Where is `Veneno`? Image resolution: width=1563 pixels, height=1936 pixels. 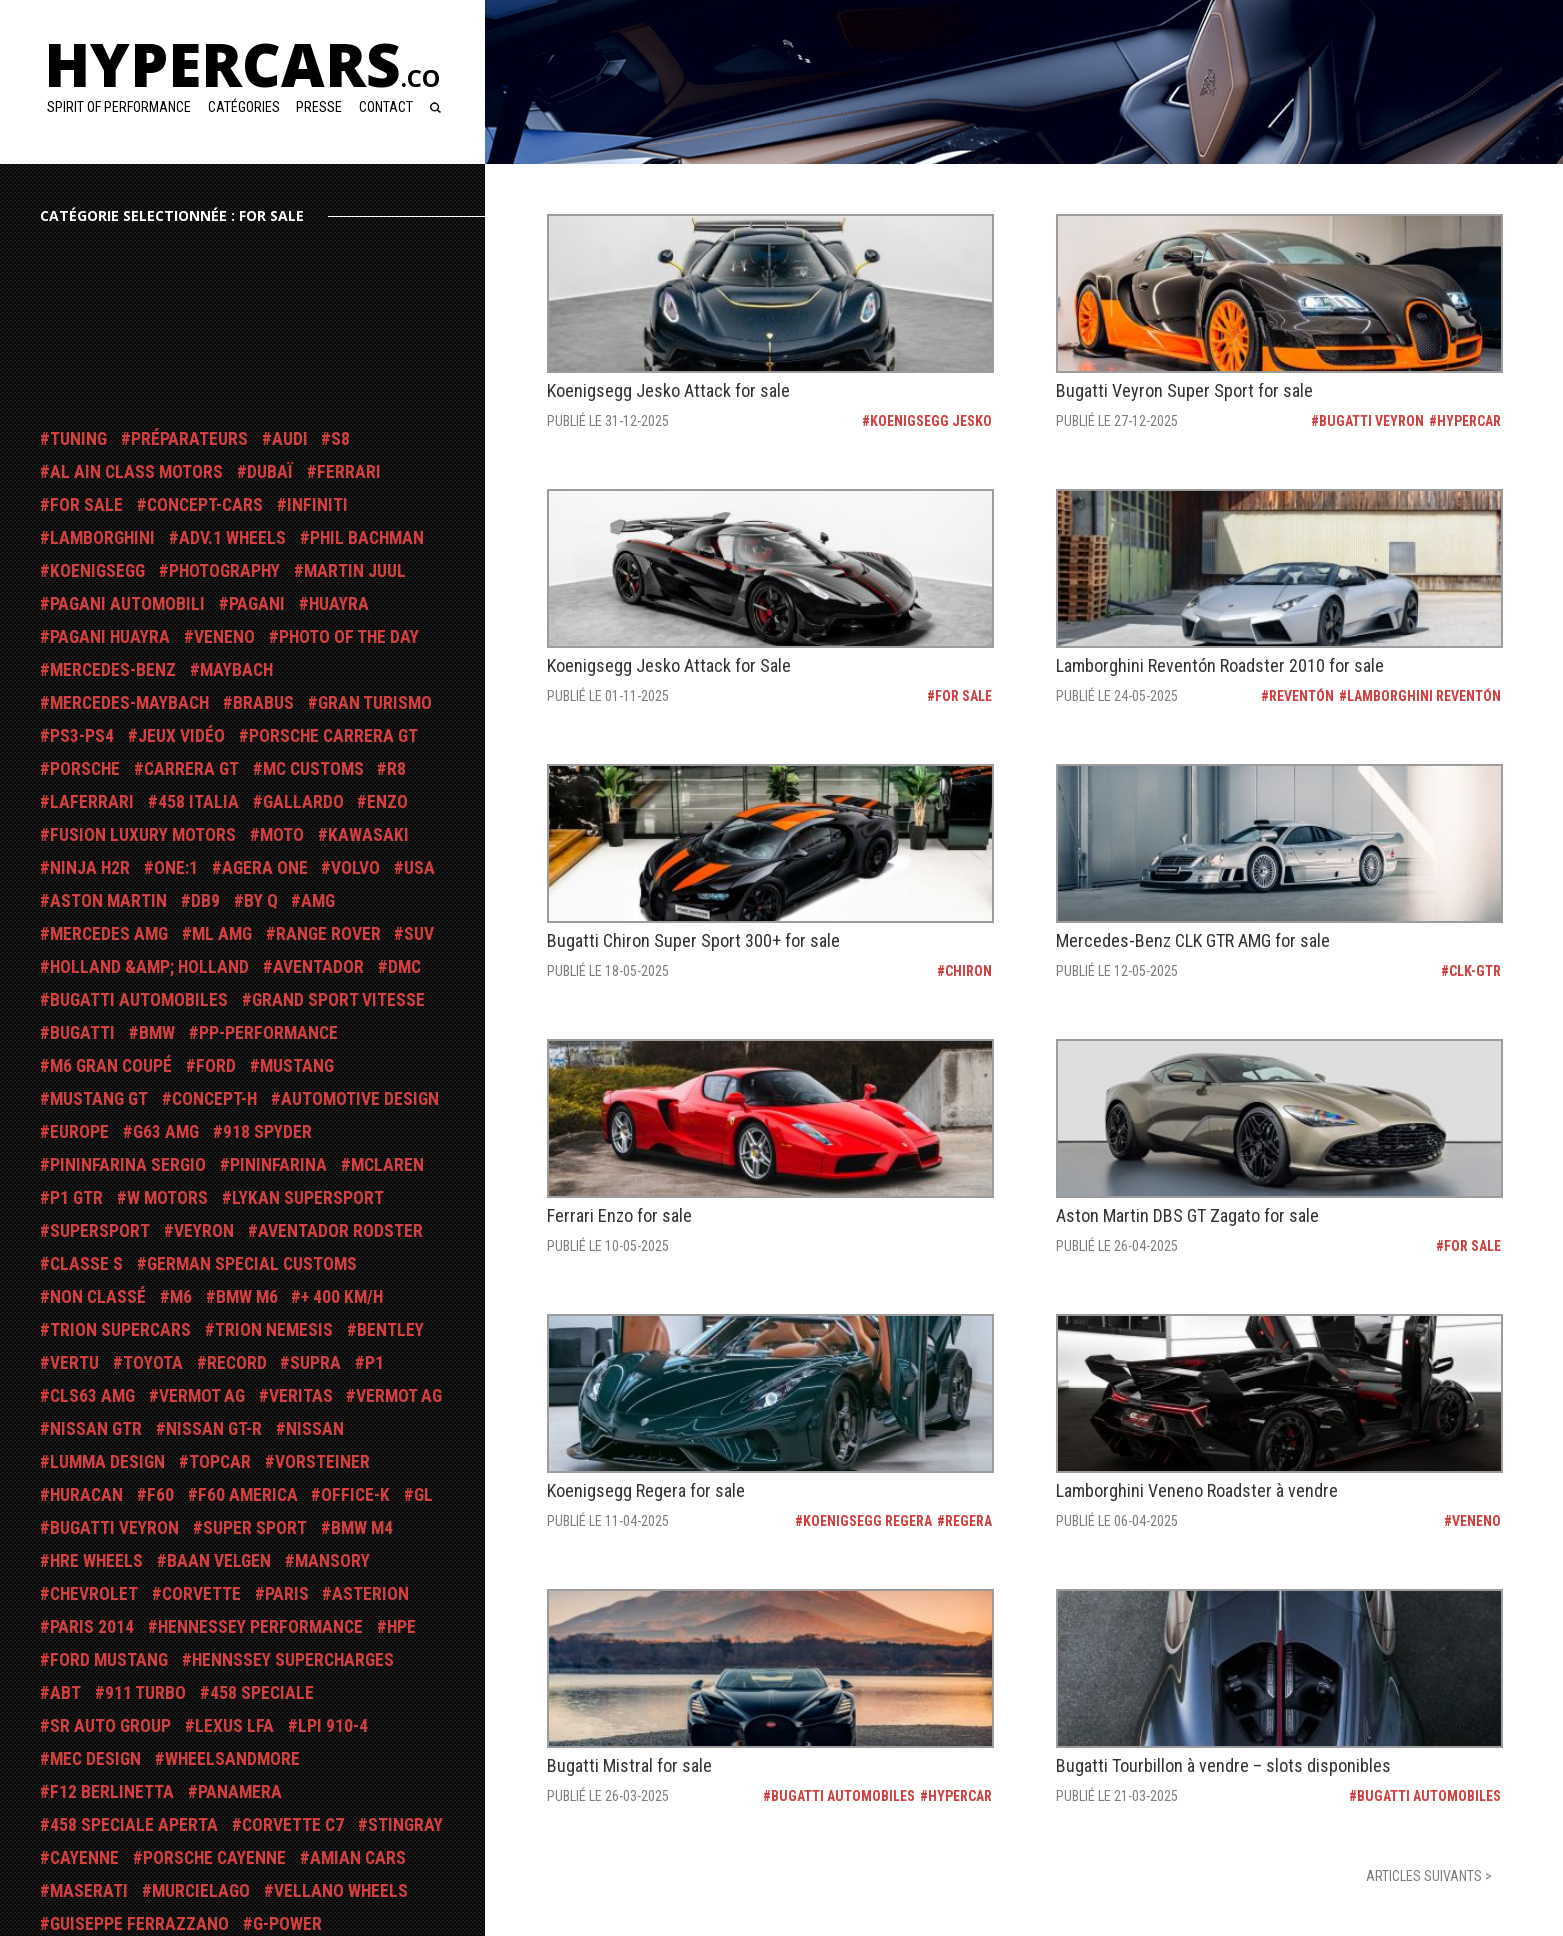
Veneno is located at coordinates (224, 637).